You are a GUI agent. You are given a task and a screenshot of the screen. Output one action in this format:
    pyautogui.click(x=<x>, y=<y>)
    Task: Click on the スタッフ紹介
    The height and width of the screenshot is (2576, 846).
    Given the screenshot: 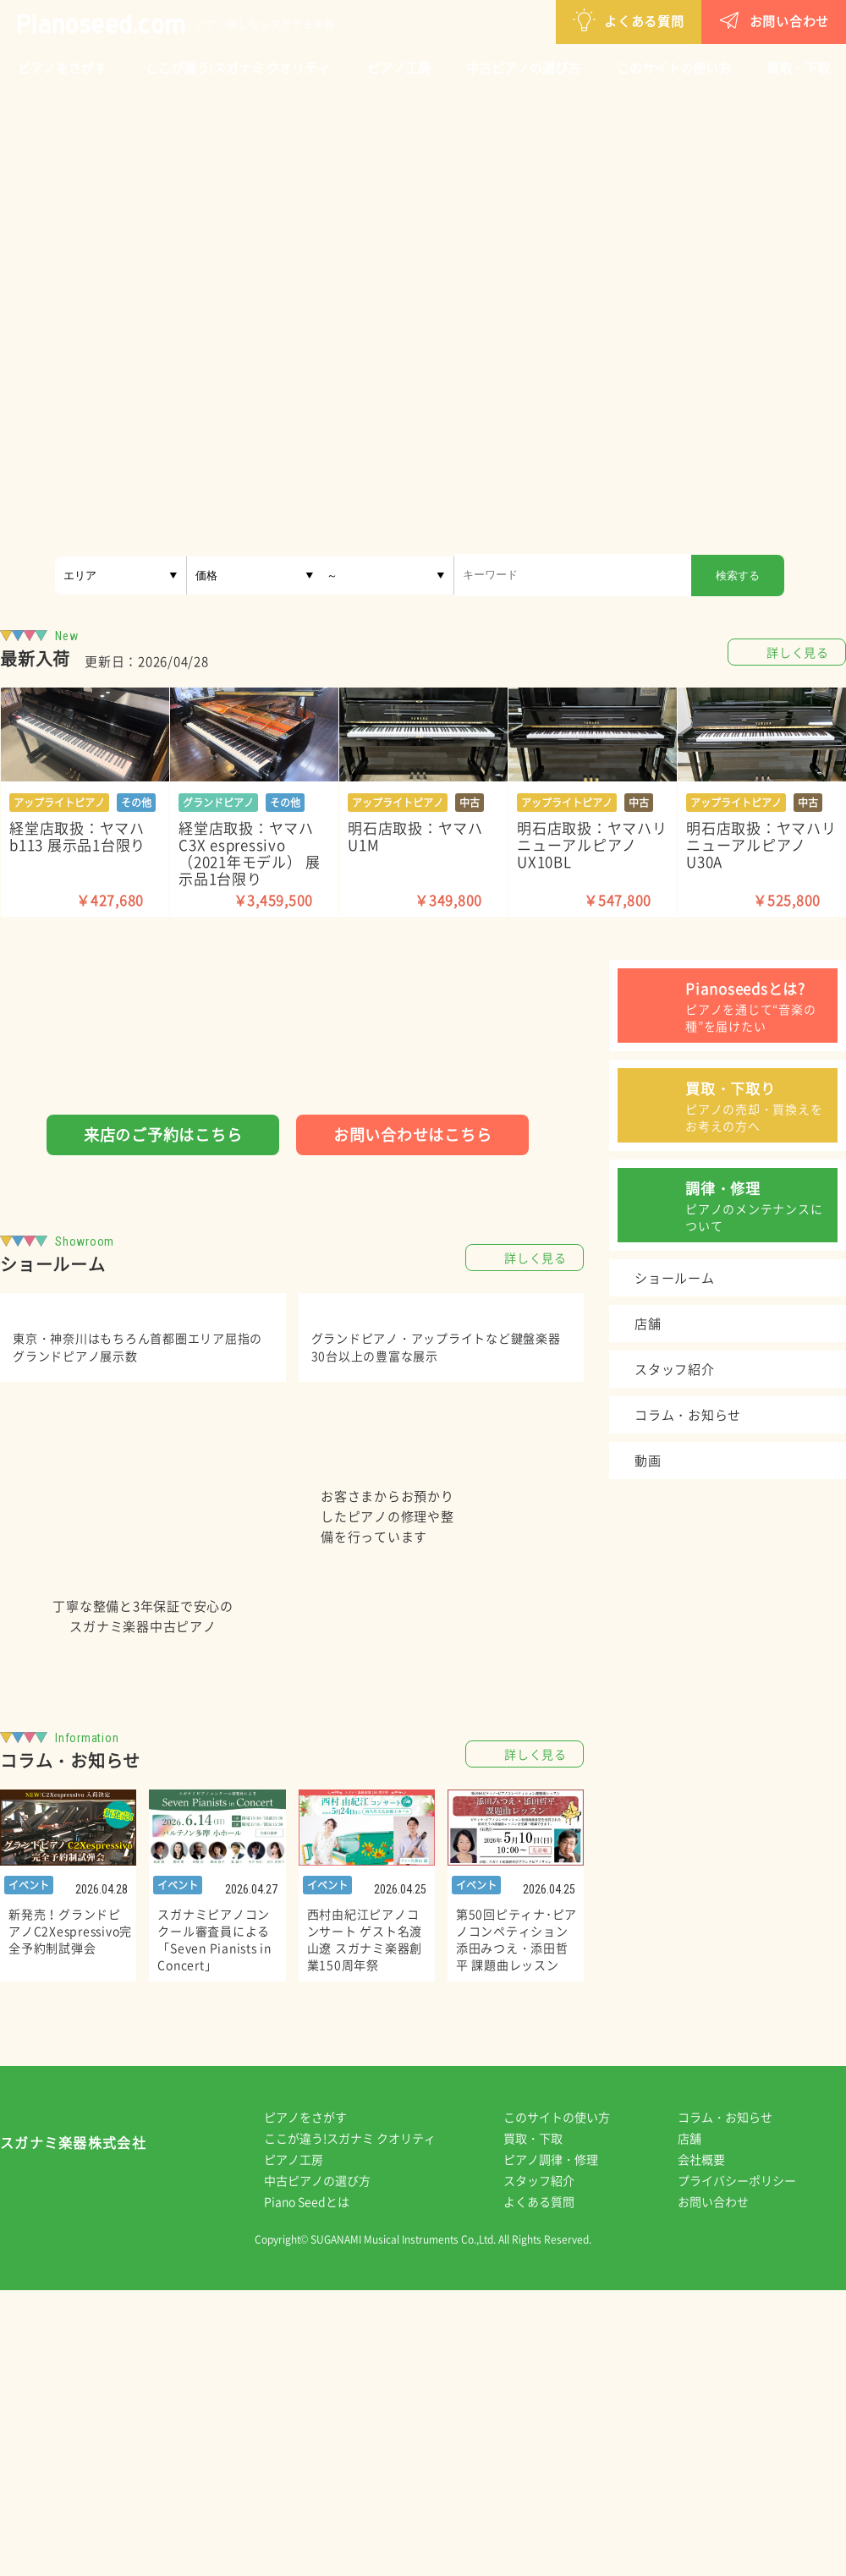 What is the action you would take?
    pyautogui.click(x=550, y=2466)
    